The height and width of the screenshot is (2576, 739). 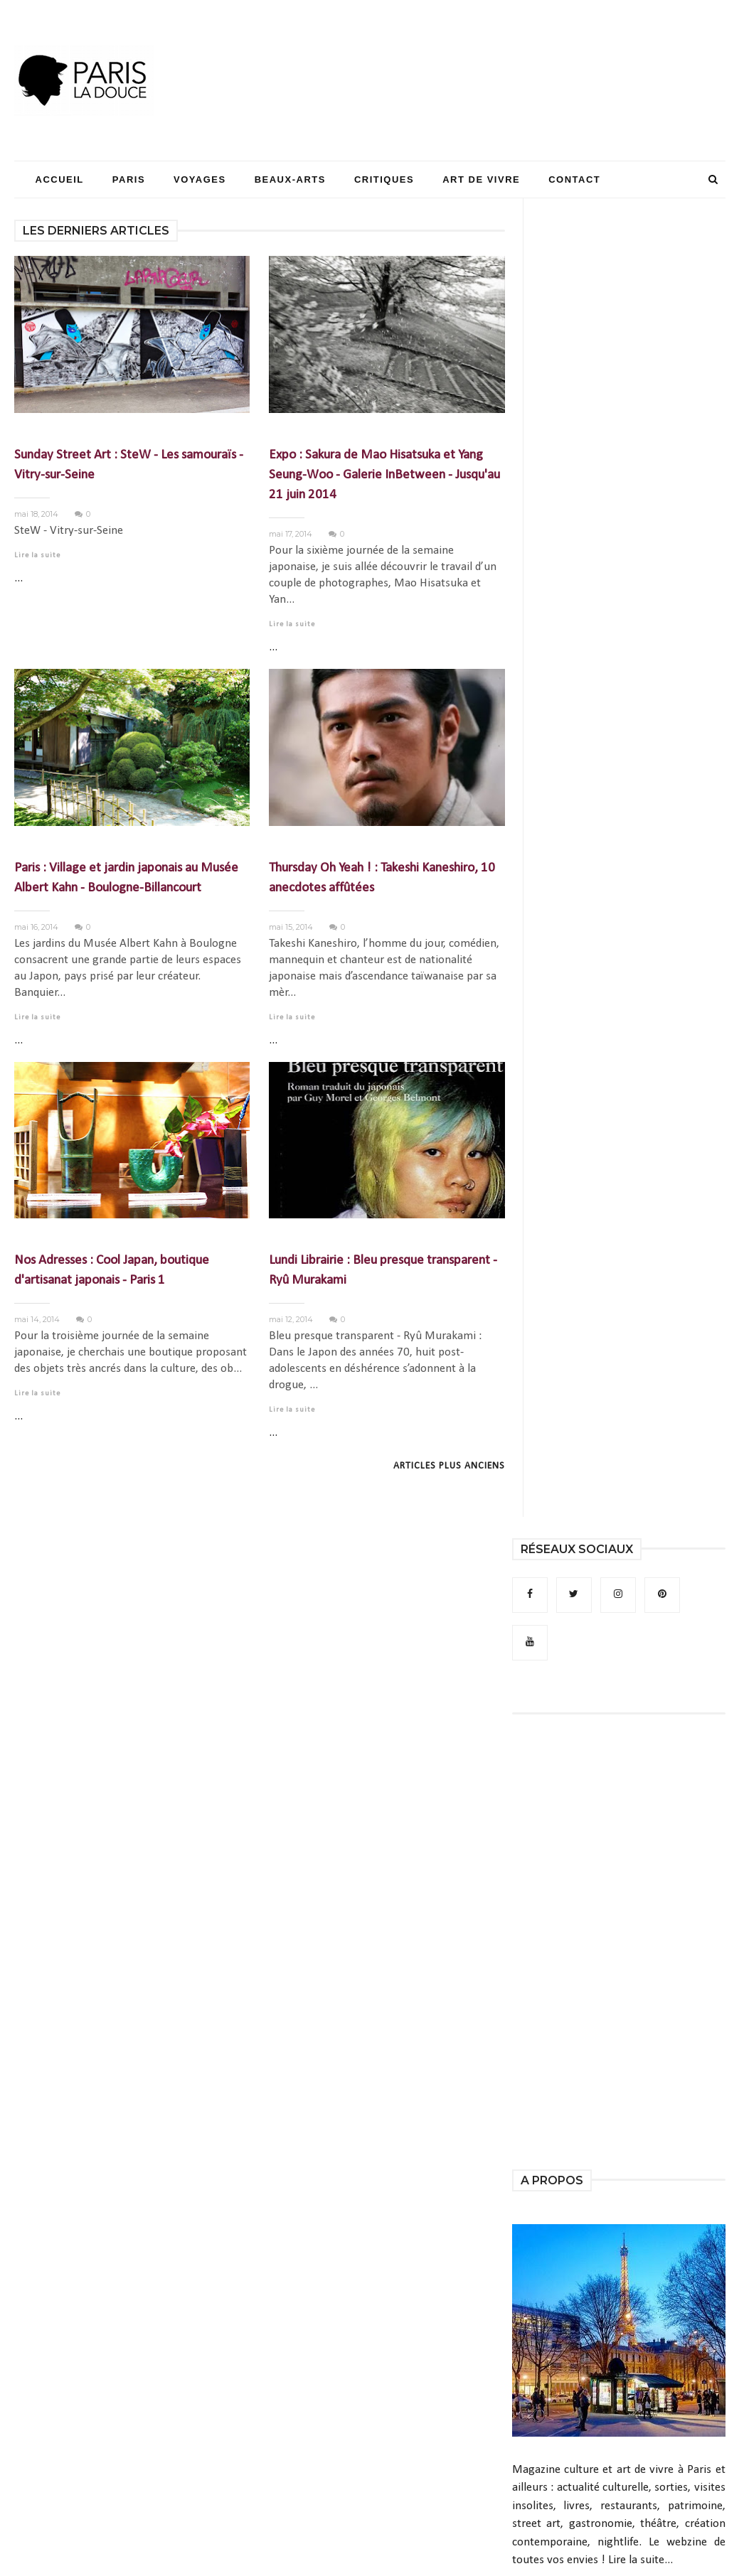 I want to click on Sunday Street Art : SteW - Les samouraïs - Vitry-sur-Seine, so click(x=128, y=465).